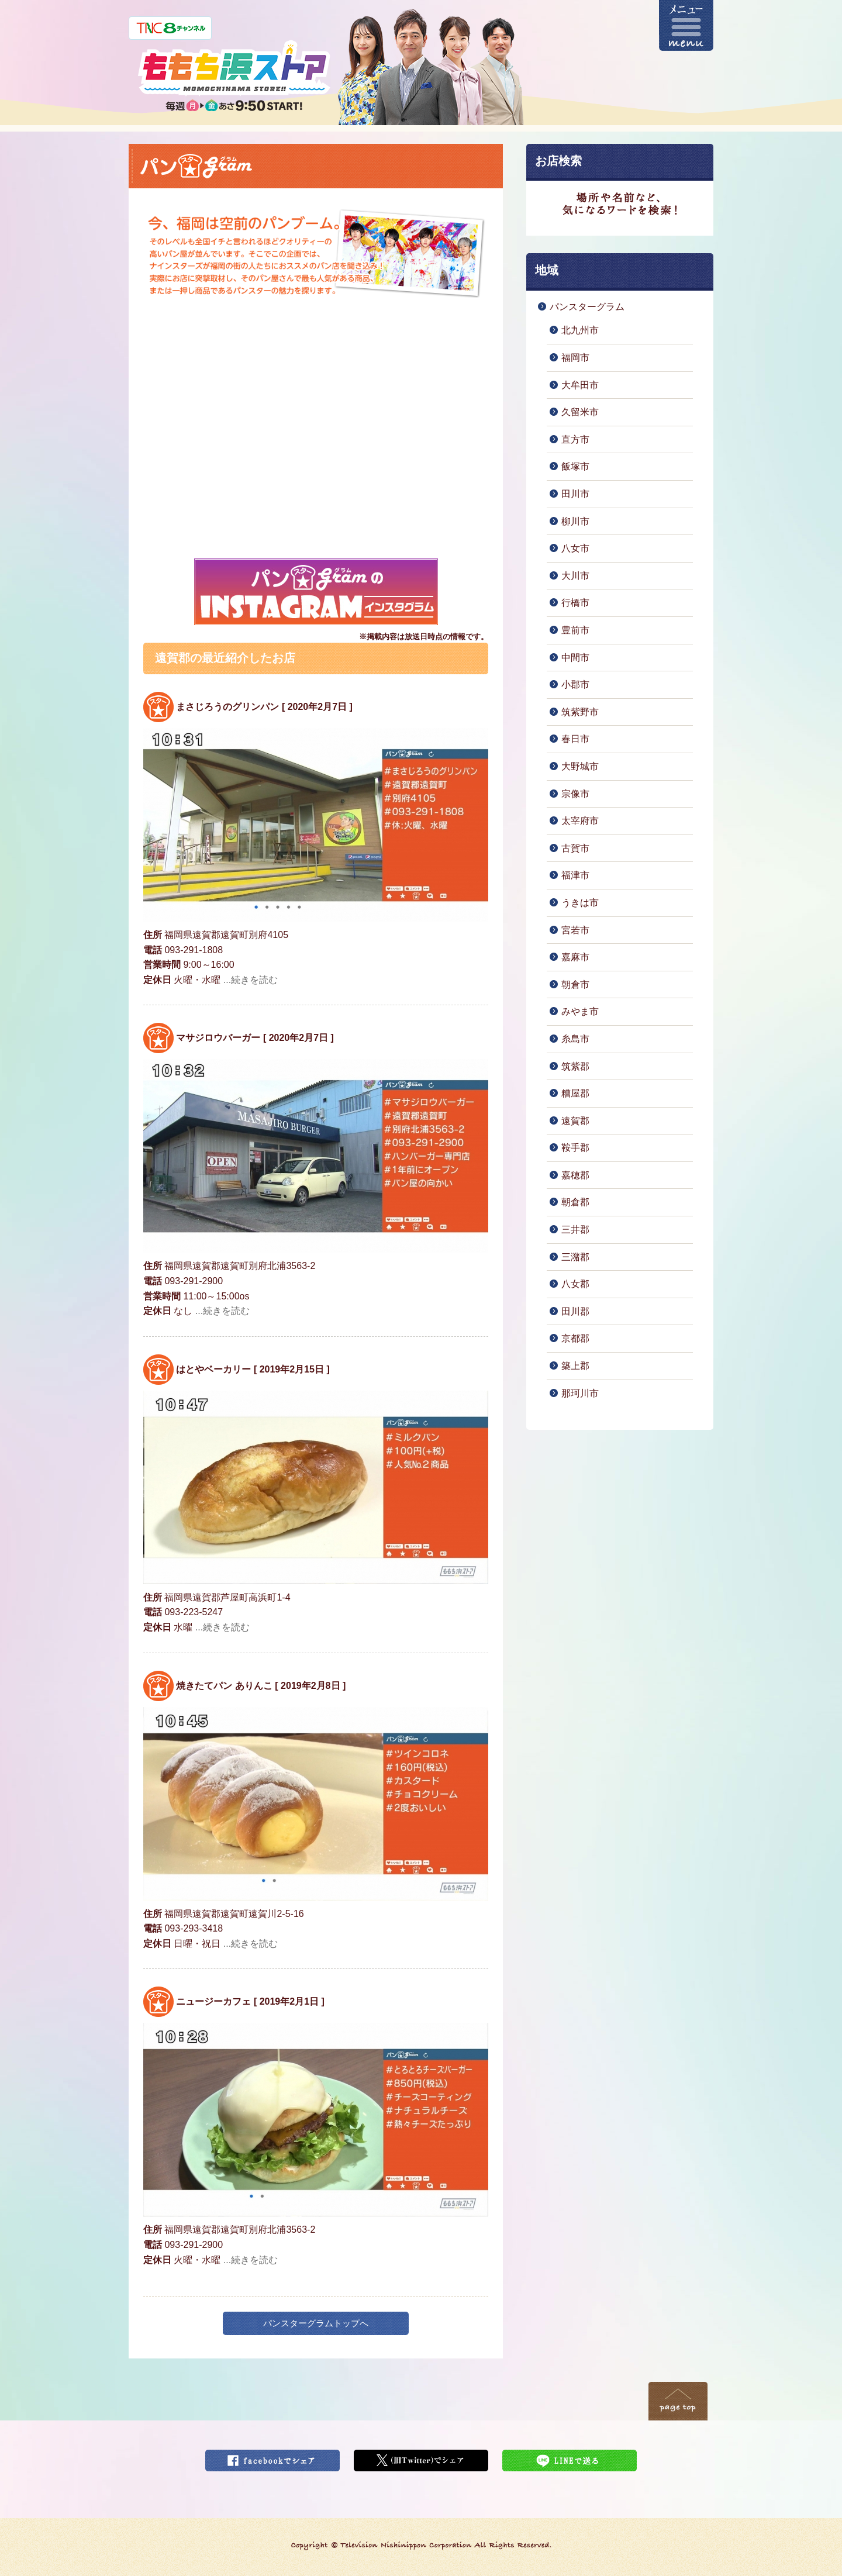 This screenshot has height=2576, width=842. I want to click on 三井郡, so click(575, 1229).